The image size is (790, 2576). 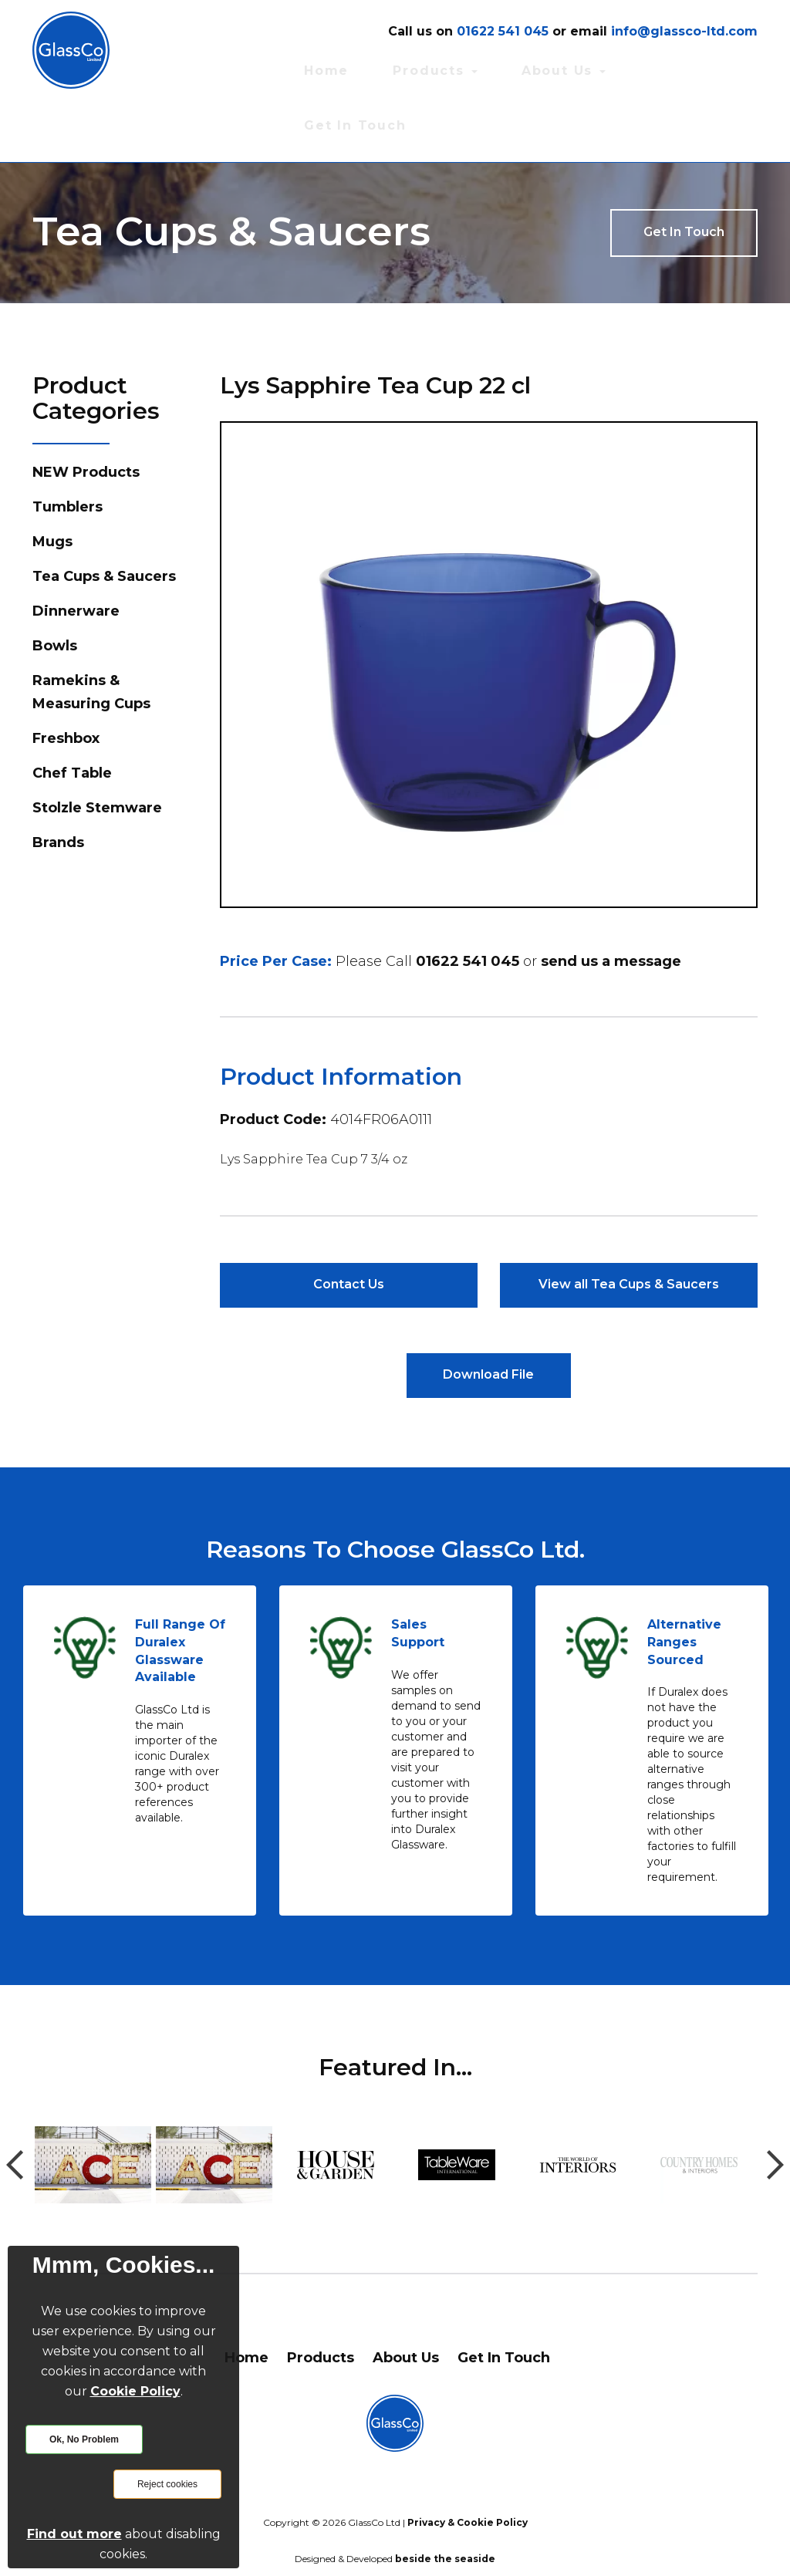 What do you see at coordinates (54, 585) in the screenshot?
I see `Bowls` at bounding box center [54, 585].